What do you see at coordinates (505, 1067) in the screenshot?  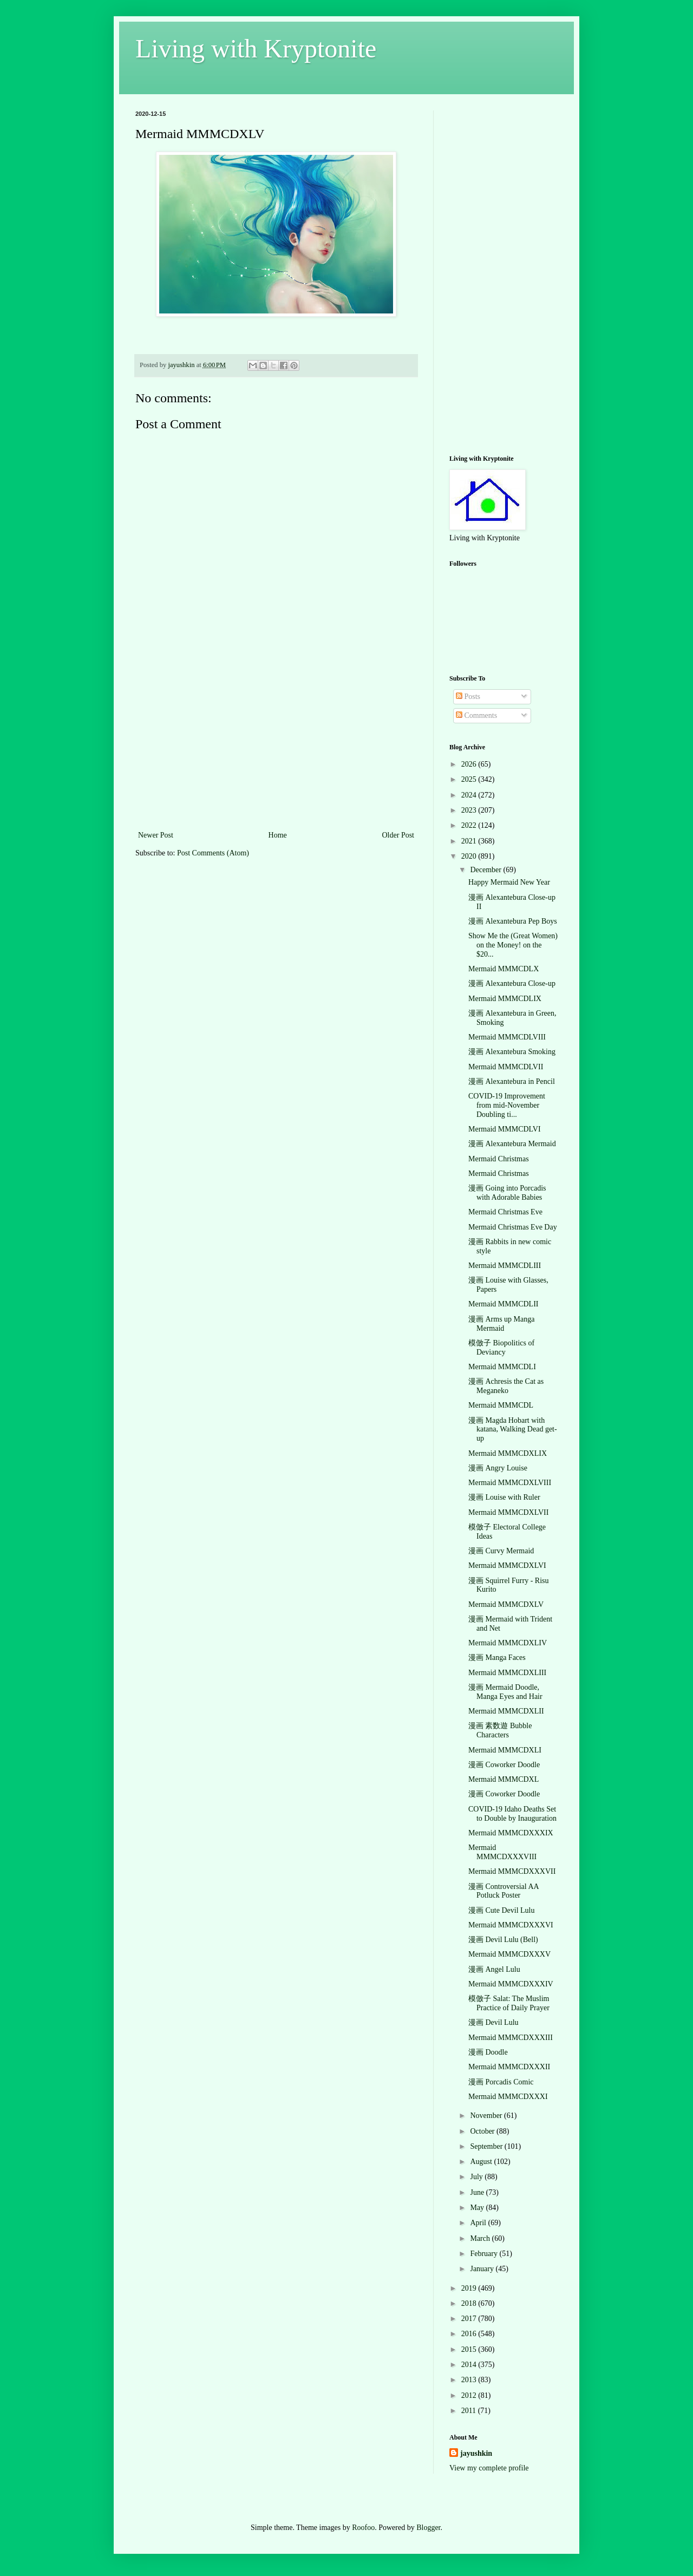 I see `Mermaid MMMCDLVII` at bounding box center [505, 1067].